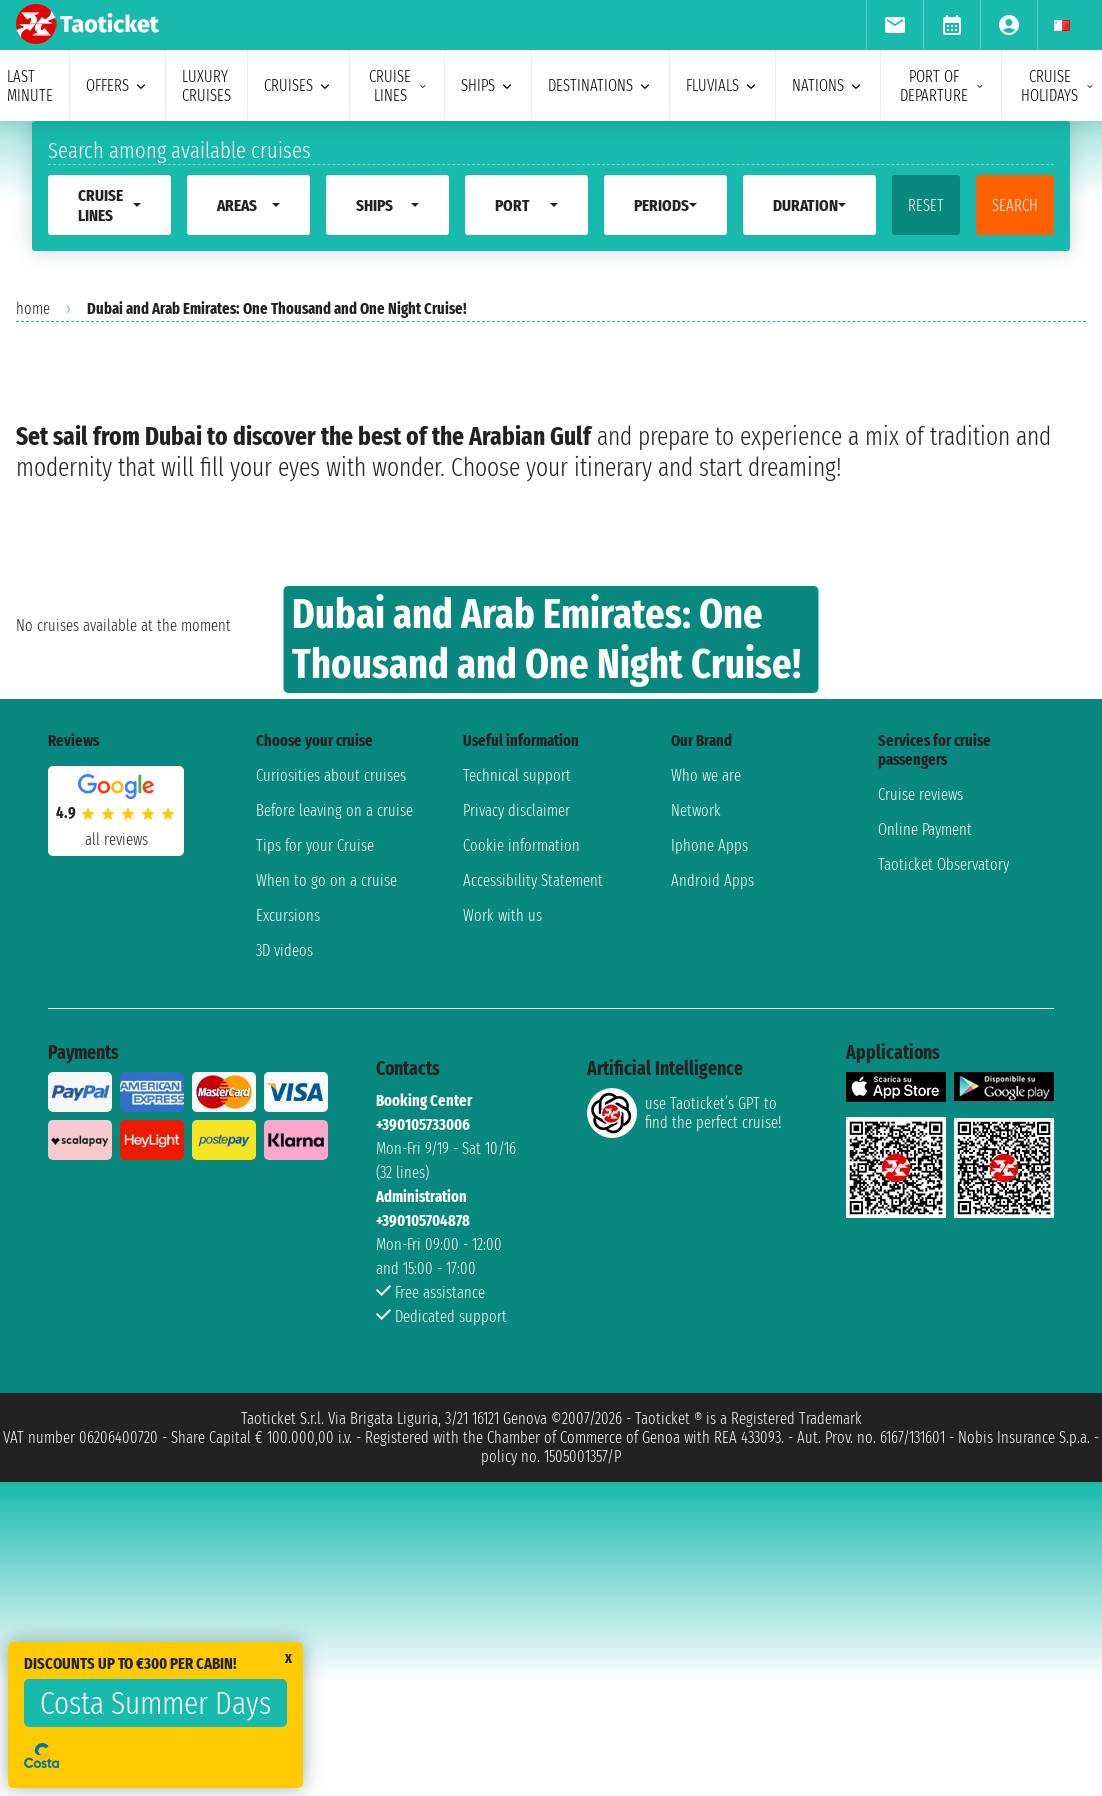  Describe the element at coordinates (722, 85) in the screenshot. I see `Fluvials [menuitem]` at that location.